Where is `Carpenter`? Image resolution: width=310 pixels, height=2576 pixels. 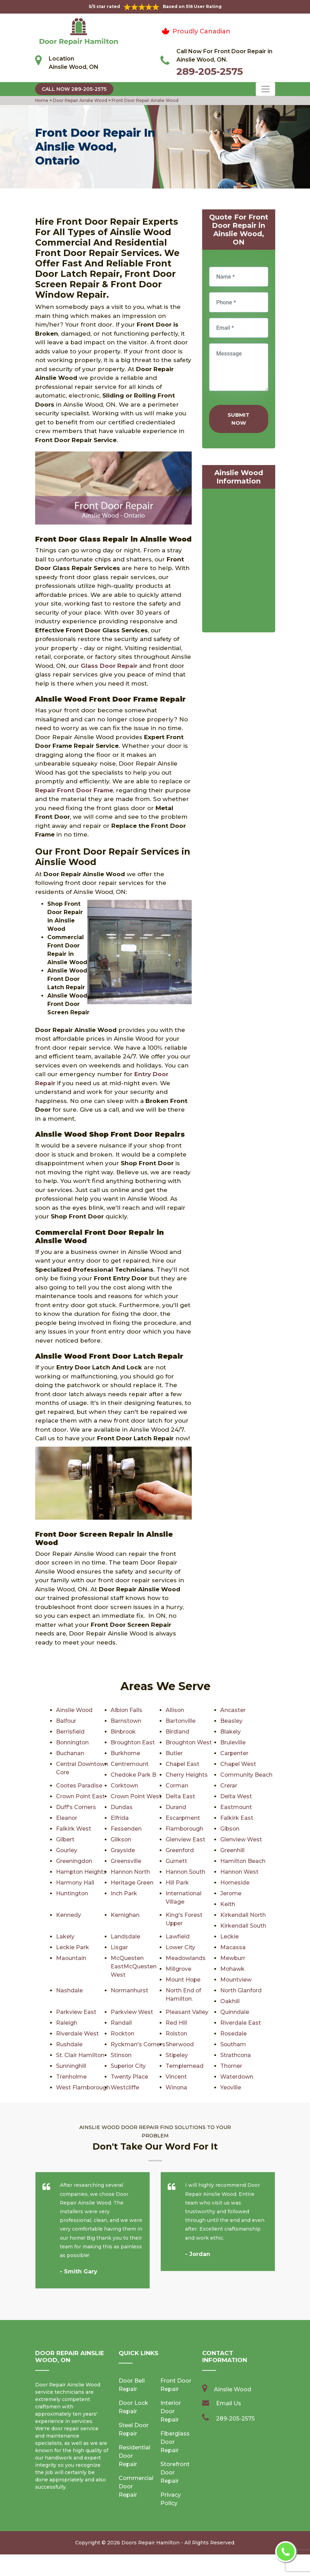 Carpenter is located at coordinates (234, 1753).